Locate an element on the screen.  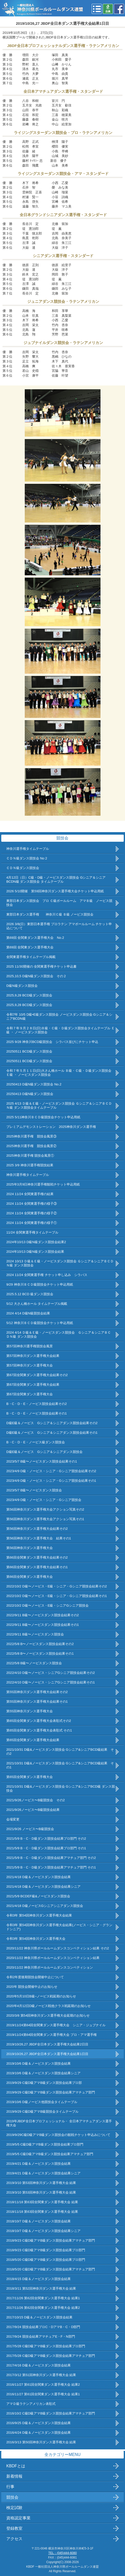
2019/9/29 C級D級アマB級競技会タイムテーブル is located at coordinates (42, 2111).